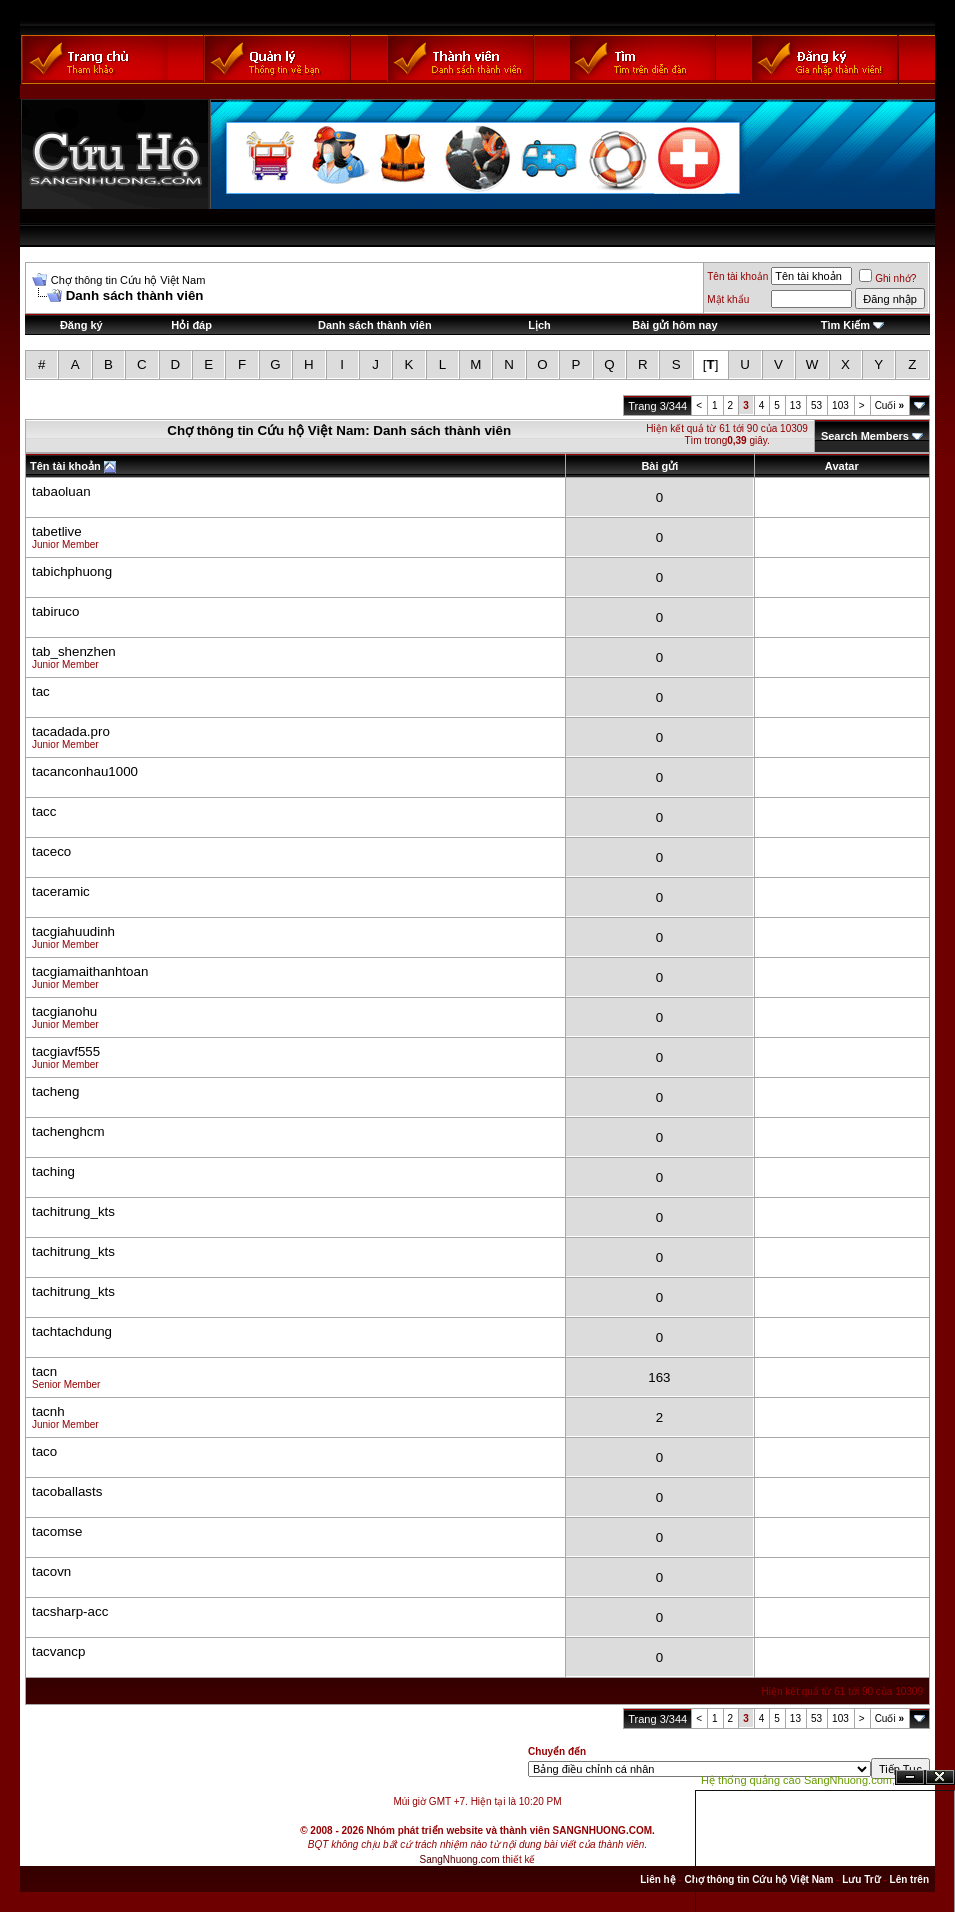 The height and width of the screenshot is (1912, 955). What do you see at coordinates (72, 1331) in the screenshot?
I see `tachtachdung` at bounding box center [72, 1331].